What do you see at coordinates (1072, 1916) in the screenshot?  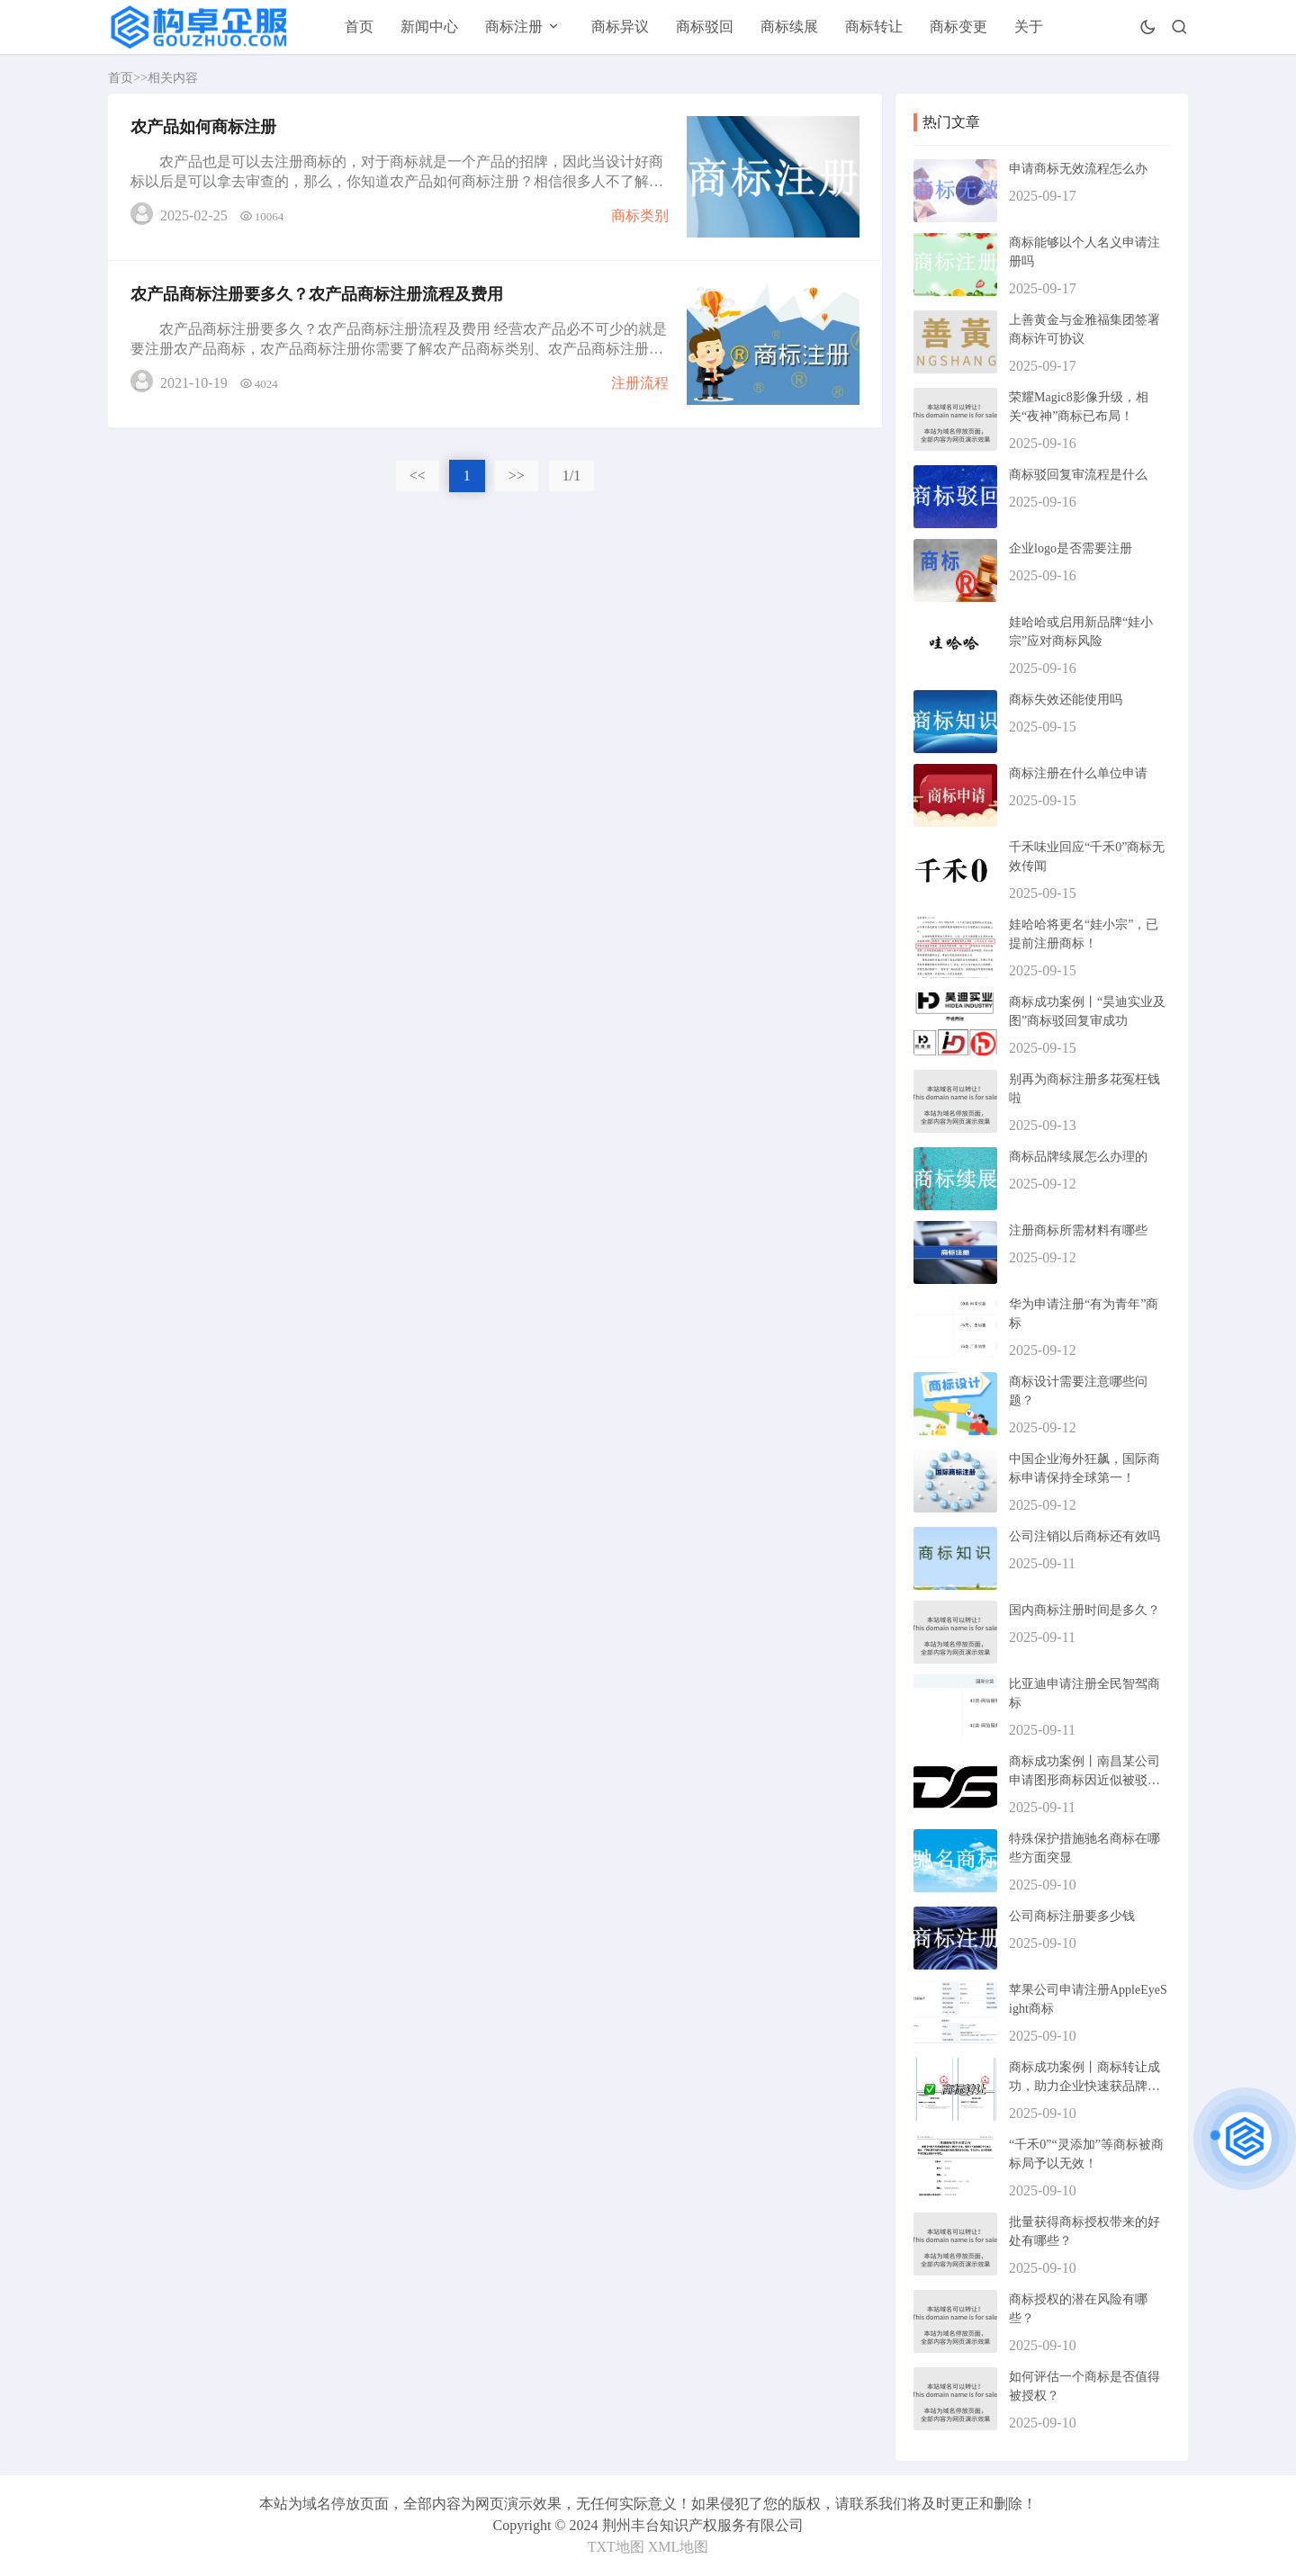 I see `公司商标注册要多少钱` at bounding box center [1072, 1916].